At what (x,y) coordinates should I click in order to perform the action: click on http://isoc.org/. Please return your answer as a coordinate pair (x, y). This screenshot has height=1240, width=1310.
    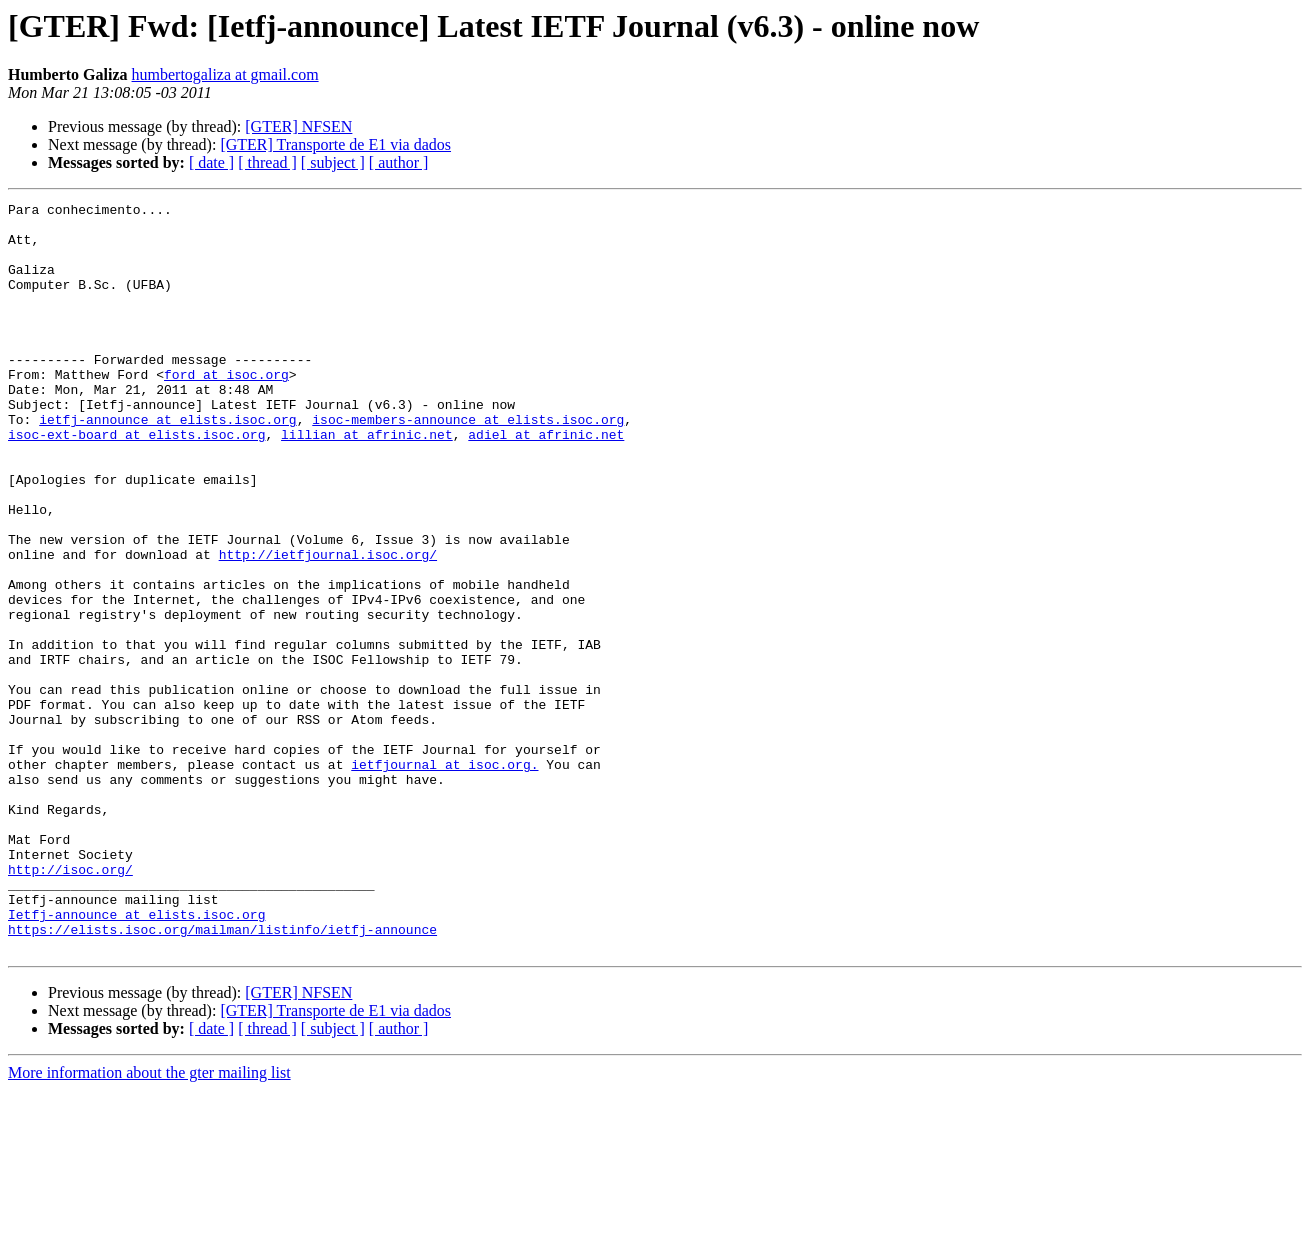
    Looking at the image, I should click on (70, 1004).